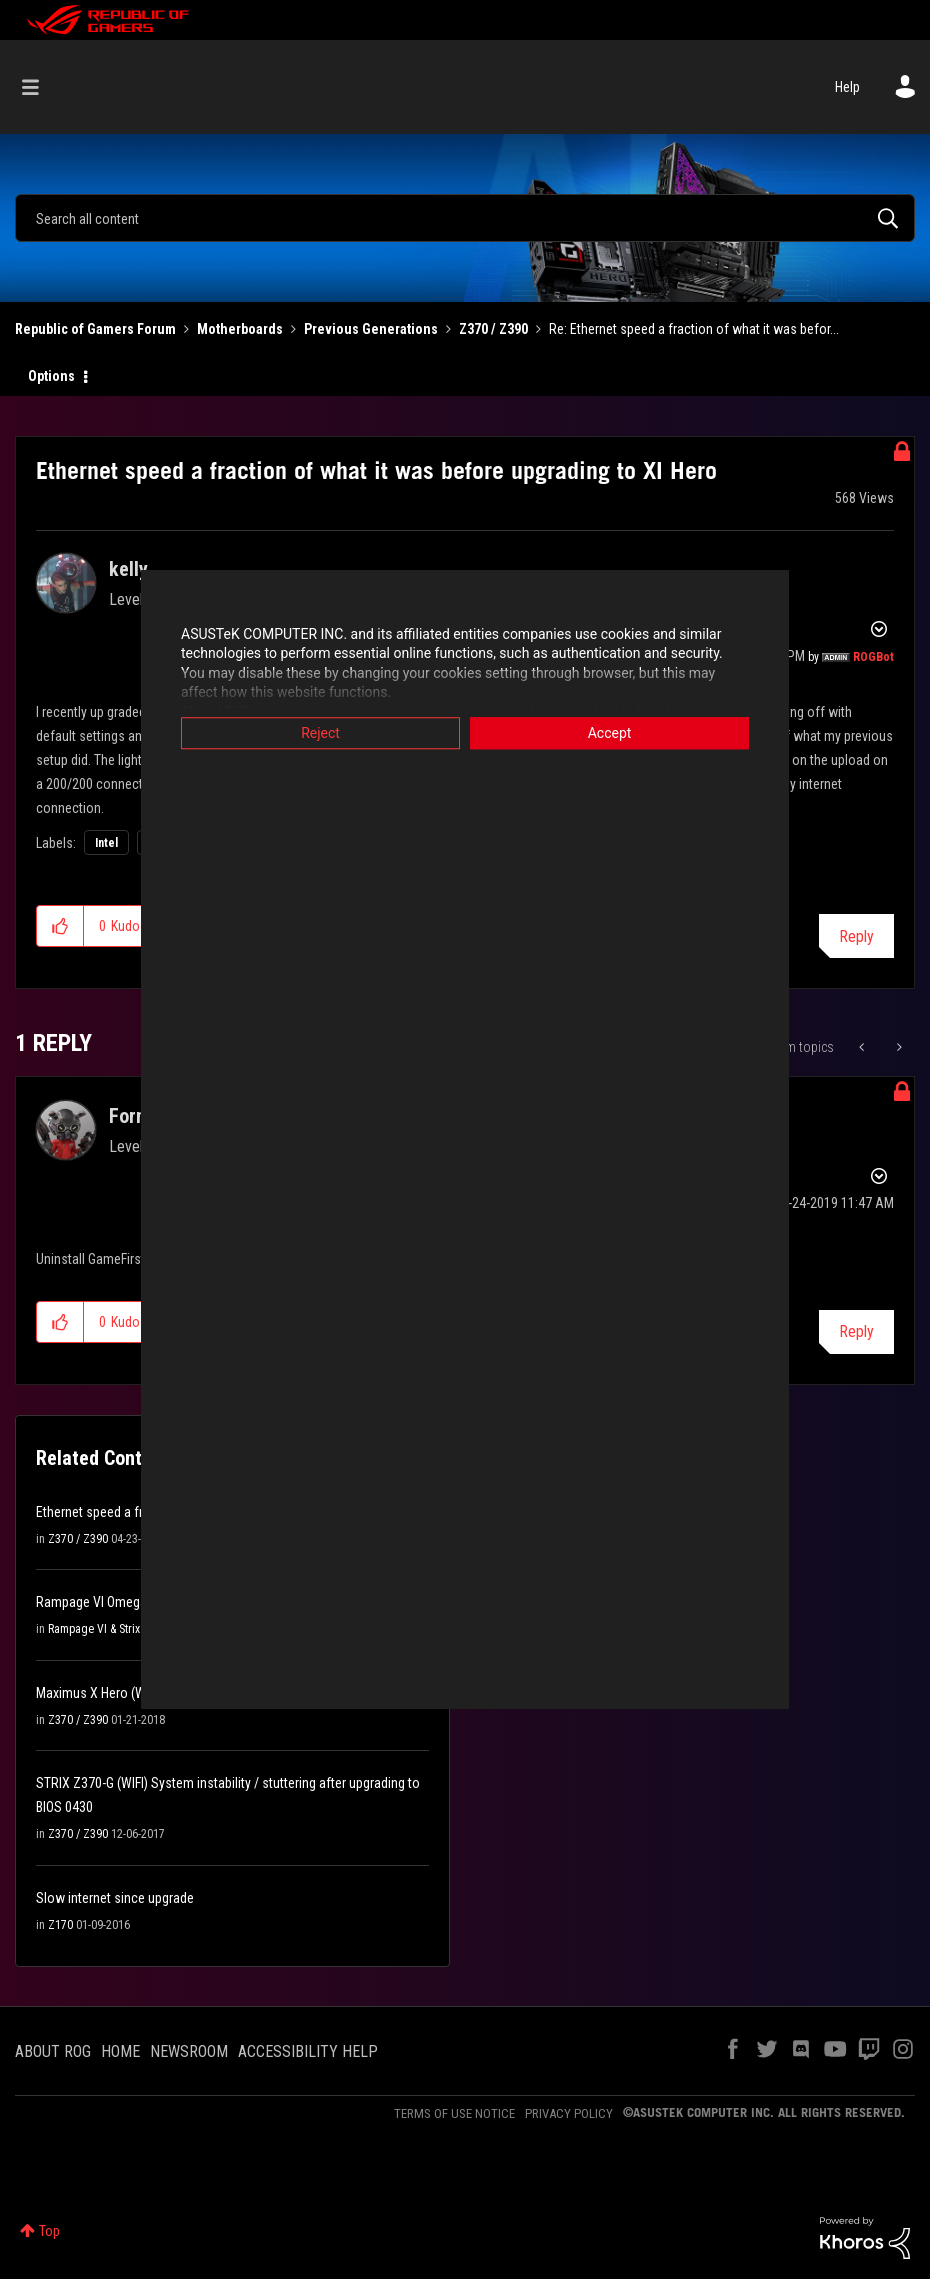  I want to click on Slow internet since upgrade, so click(115, 1898).